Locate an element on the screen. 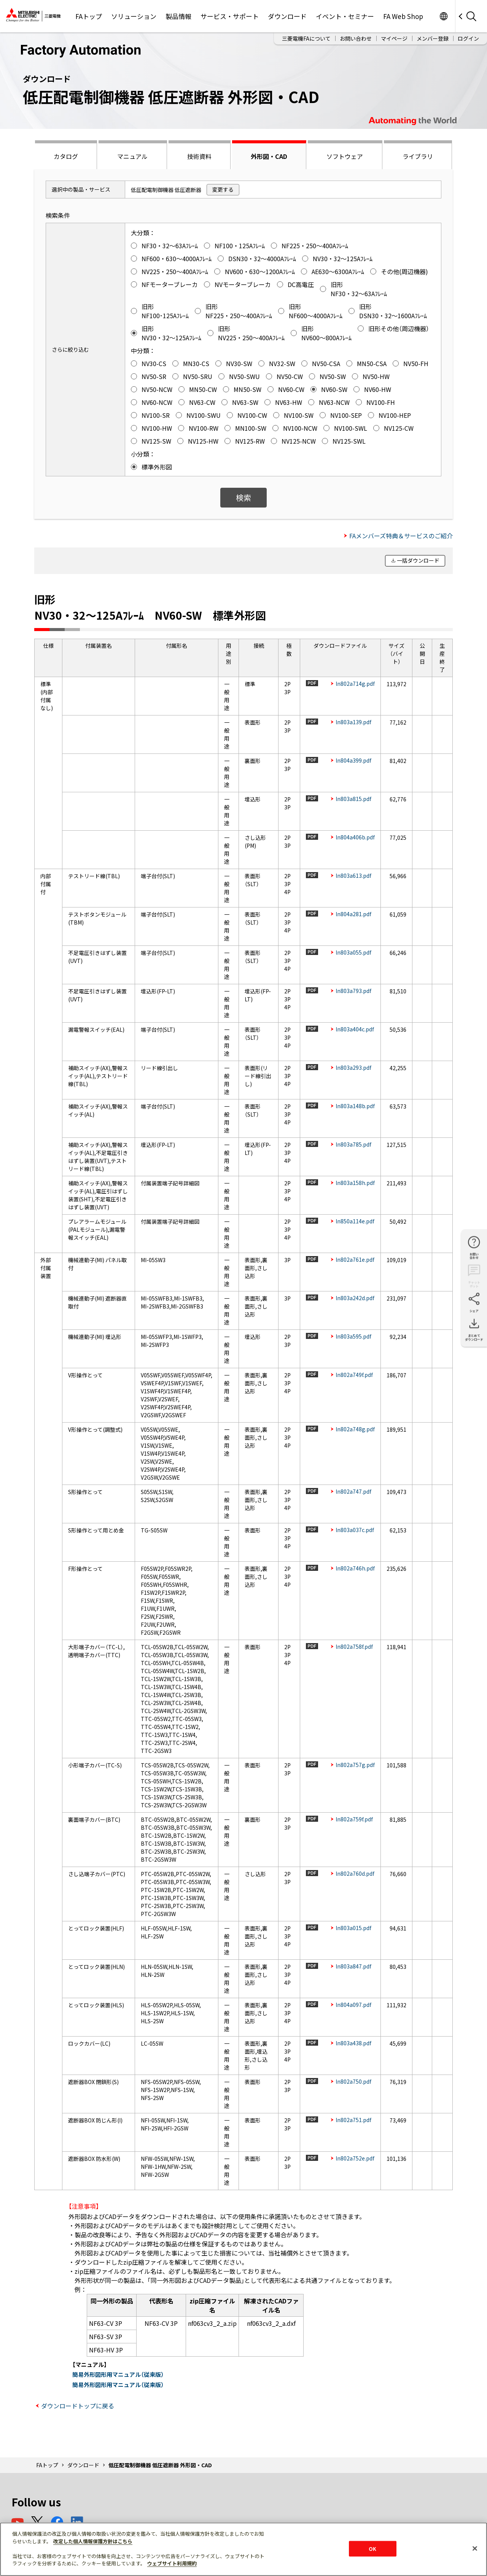 The height and width of the screenshot is (2576, 487). [閉じる] is located at coordinates (474, 2548).